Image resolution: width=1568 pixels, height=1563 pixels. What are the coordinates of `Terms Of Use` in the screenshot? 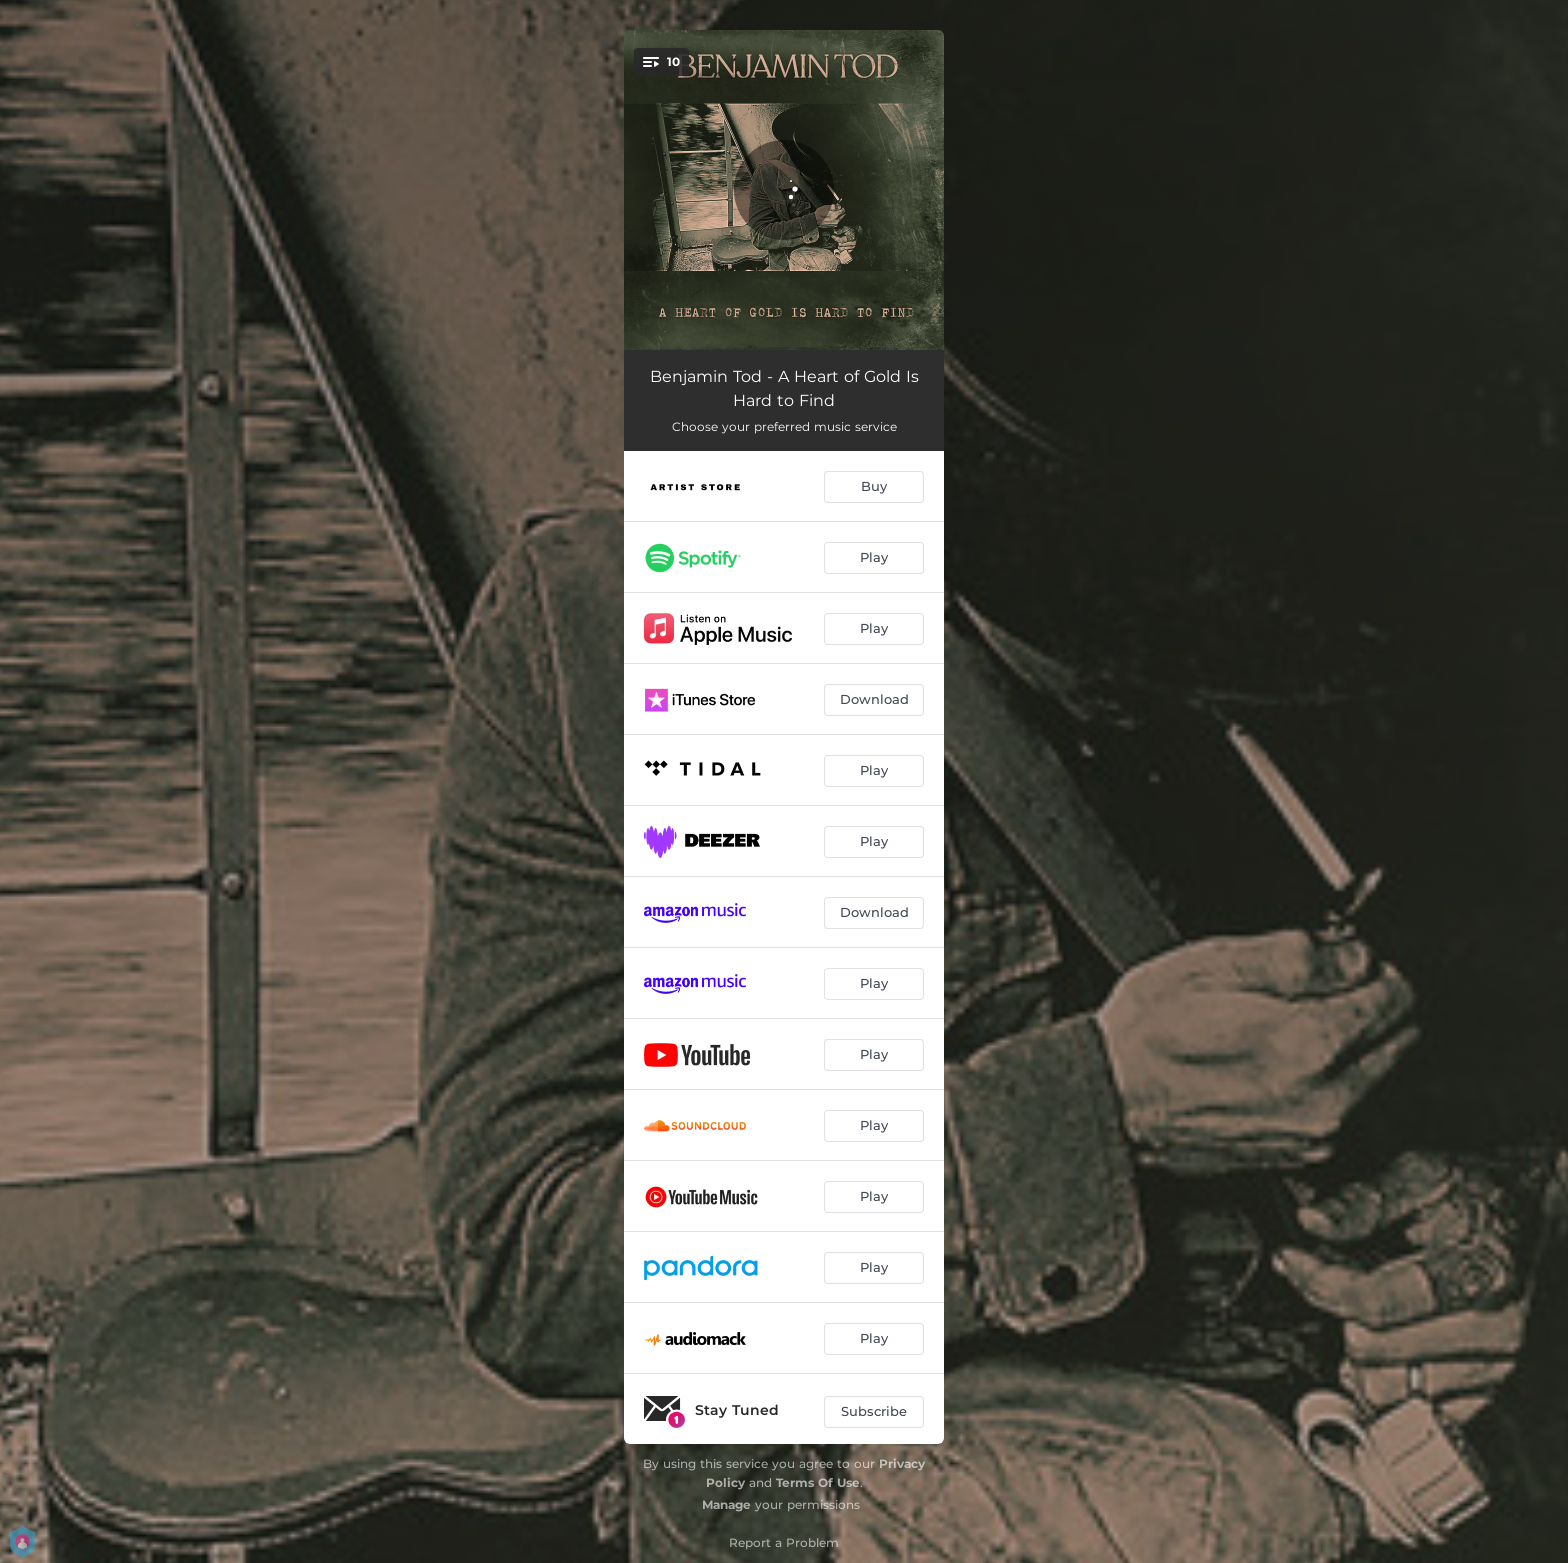 It's located at (818, 1482).